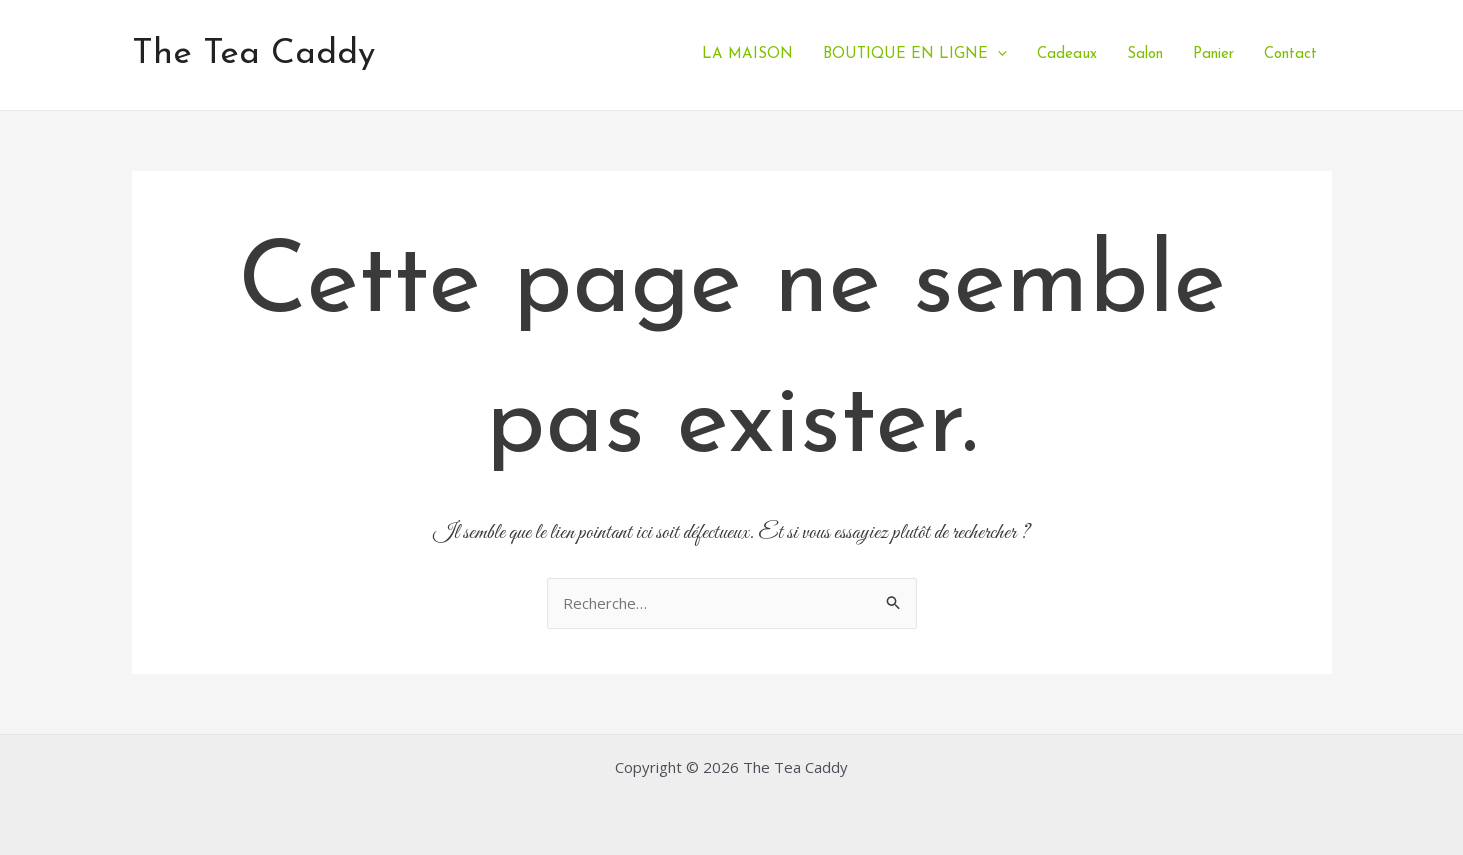 Image resolution: width=1463 pixels, height=855 pixels. I want to click on LA MAISON, so click(747, 54).